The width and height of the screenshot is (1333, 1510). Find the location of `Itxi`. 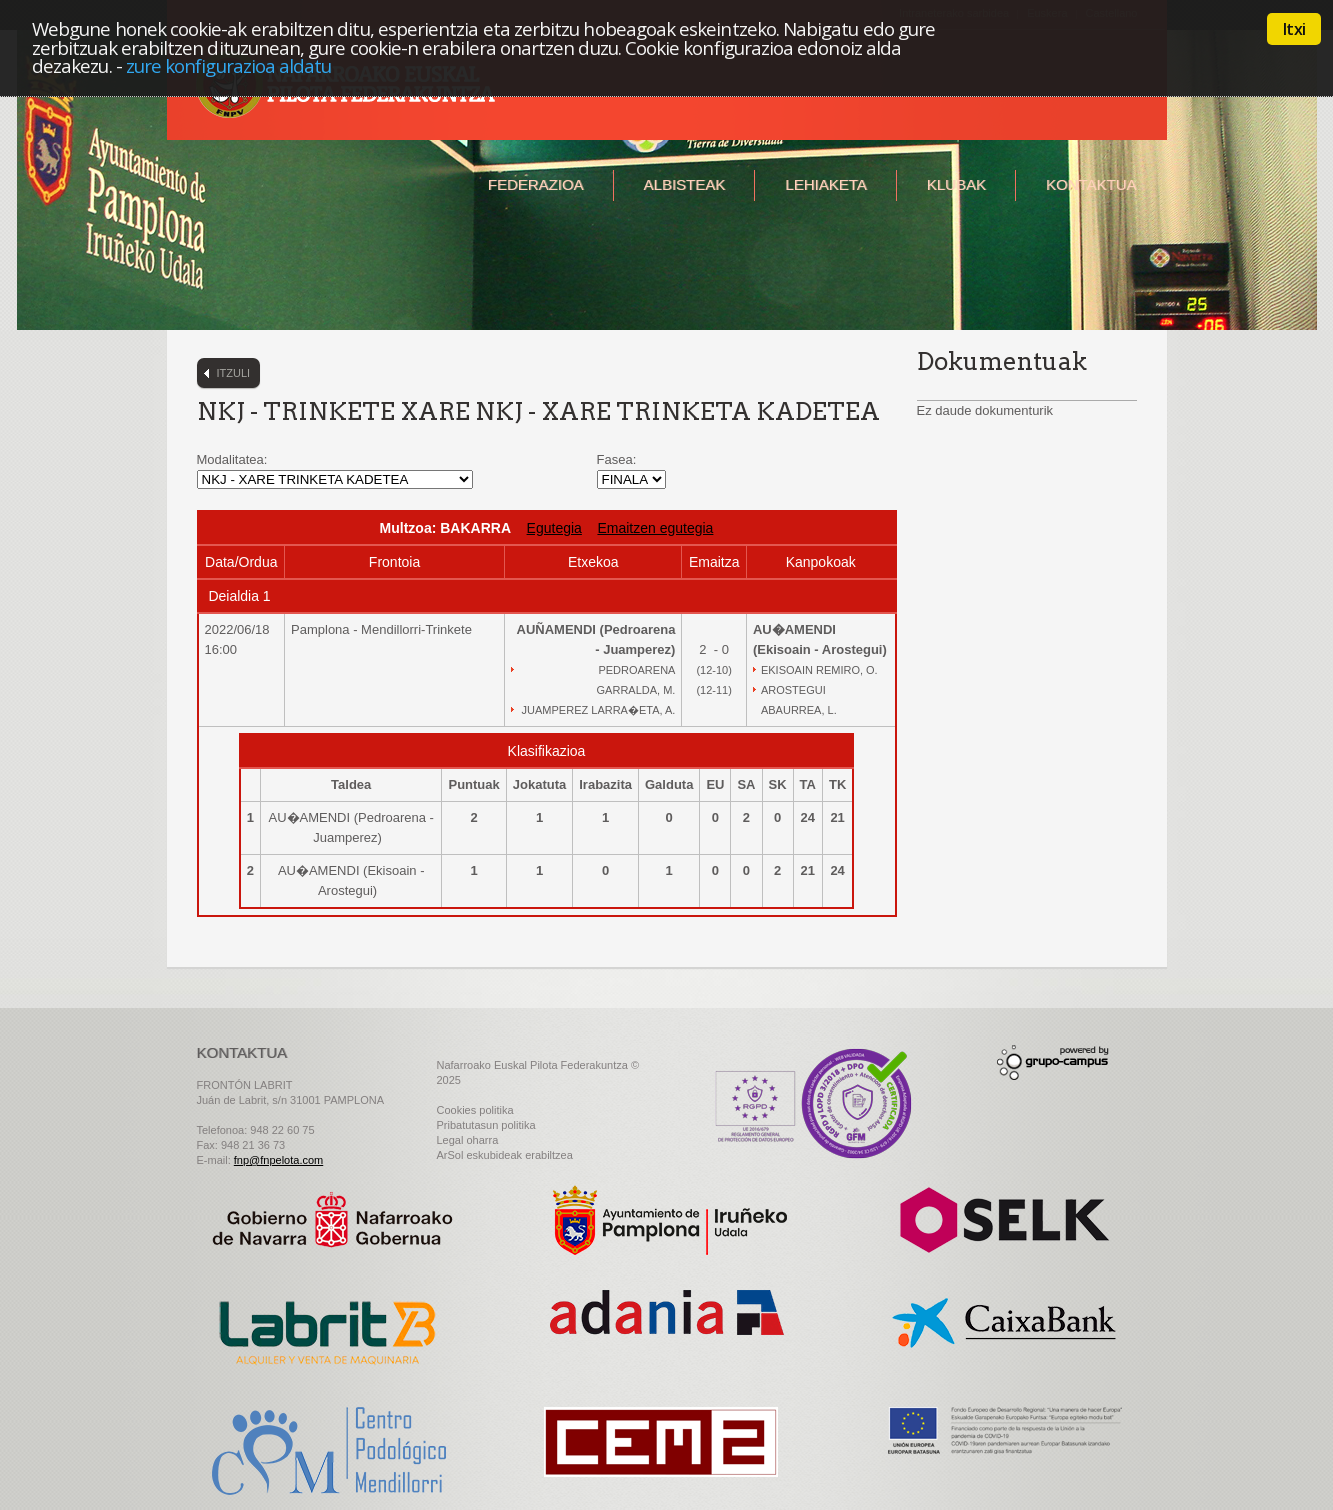

Itxi is located at coordinates (1294, 29).